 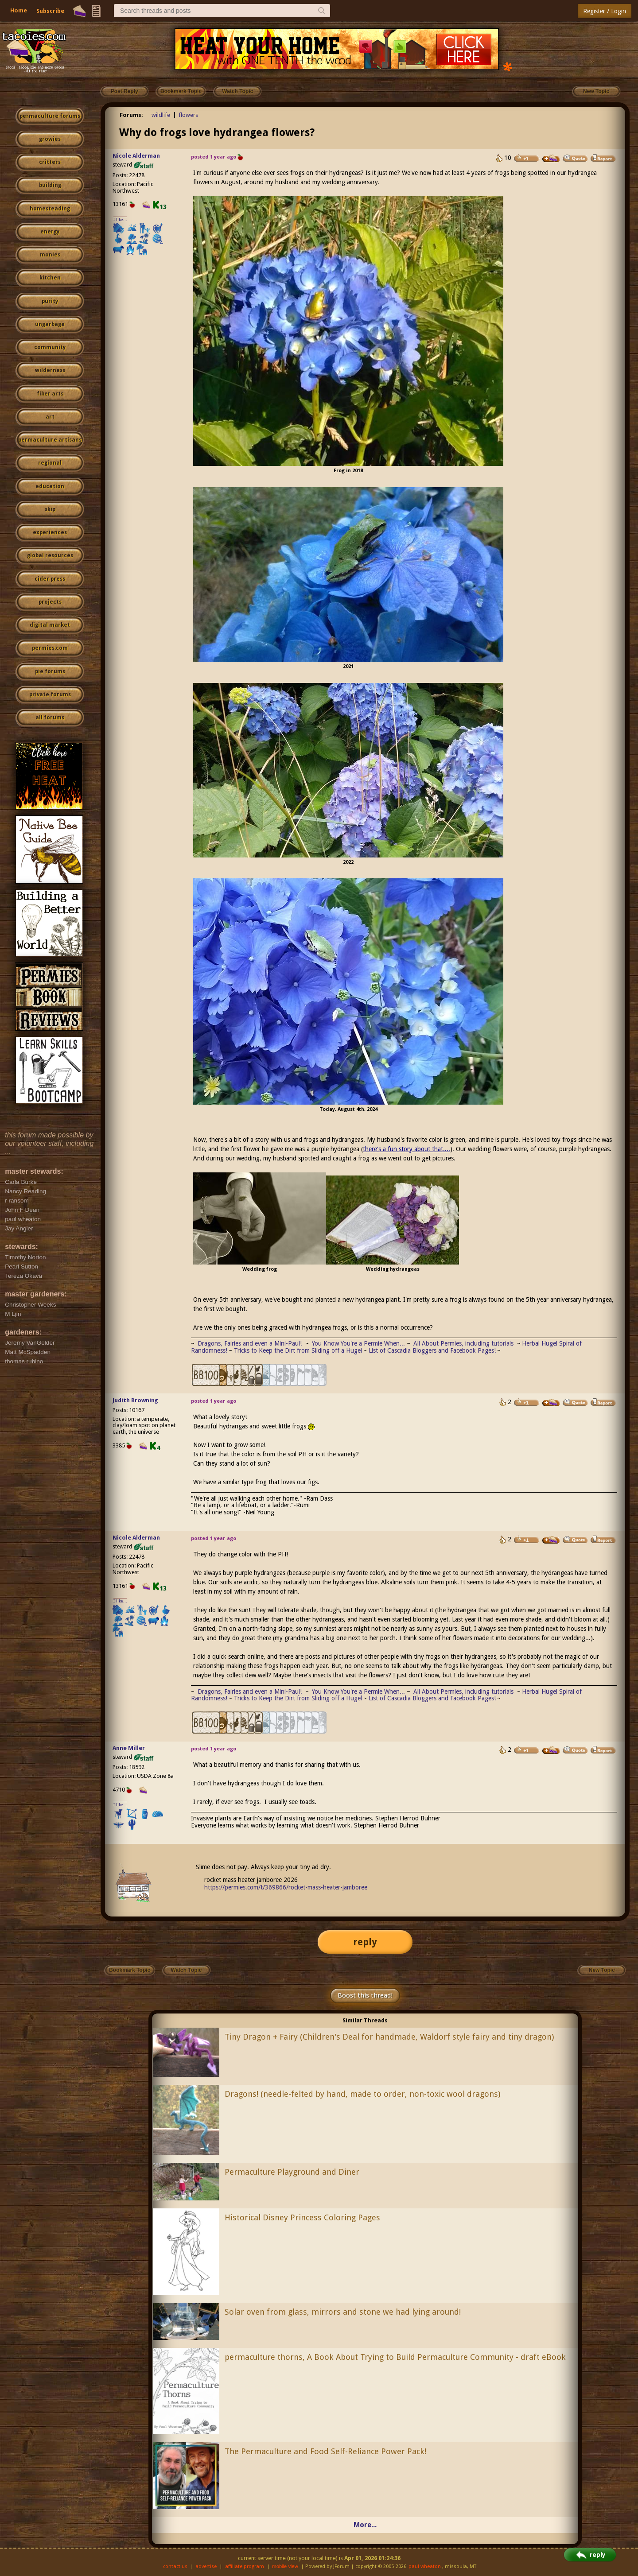 I want to click on skip, so click(x=50, y=509).